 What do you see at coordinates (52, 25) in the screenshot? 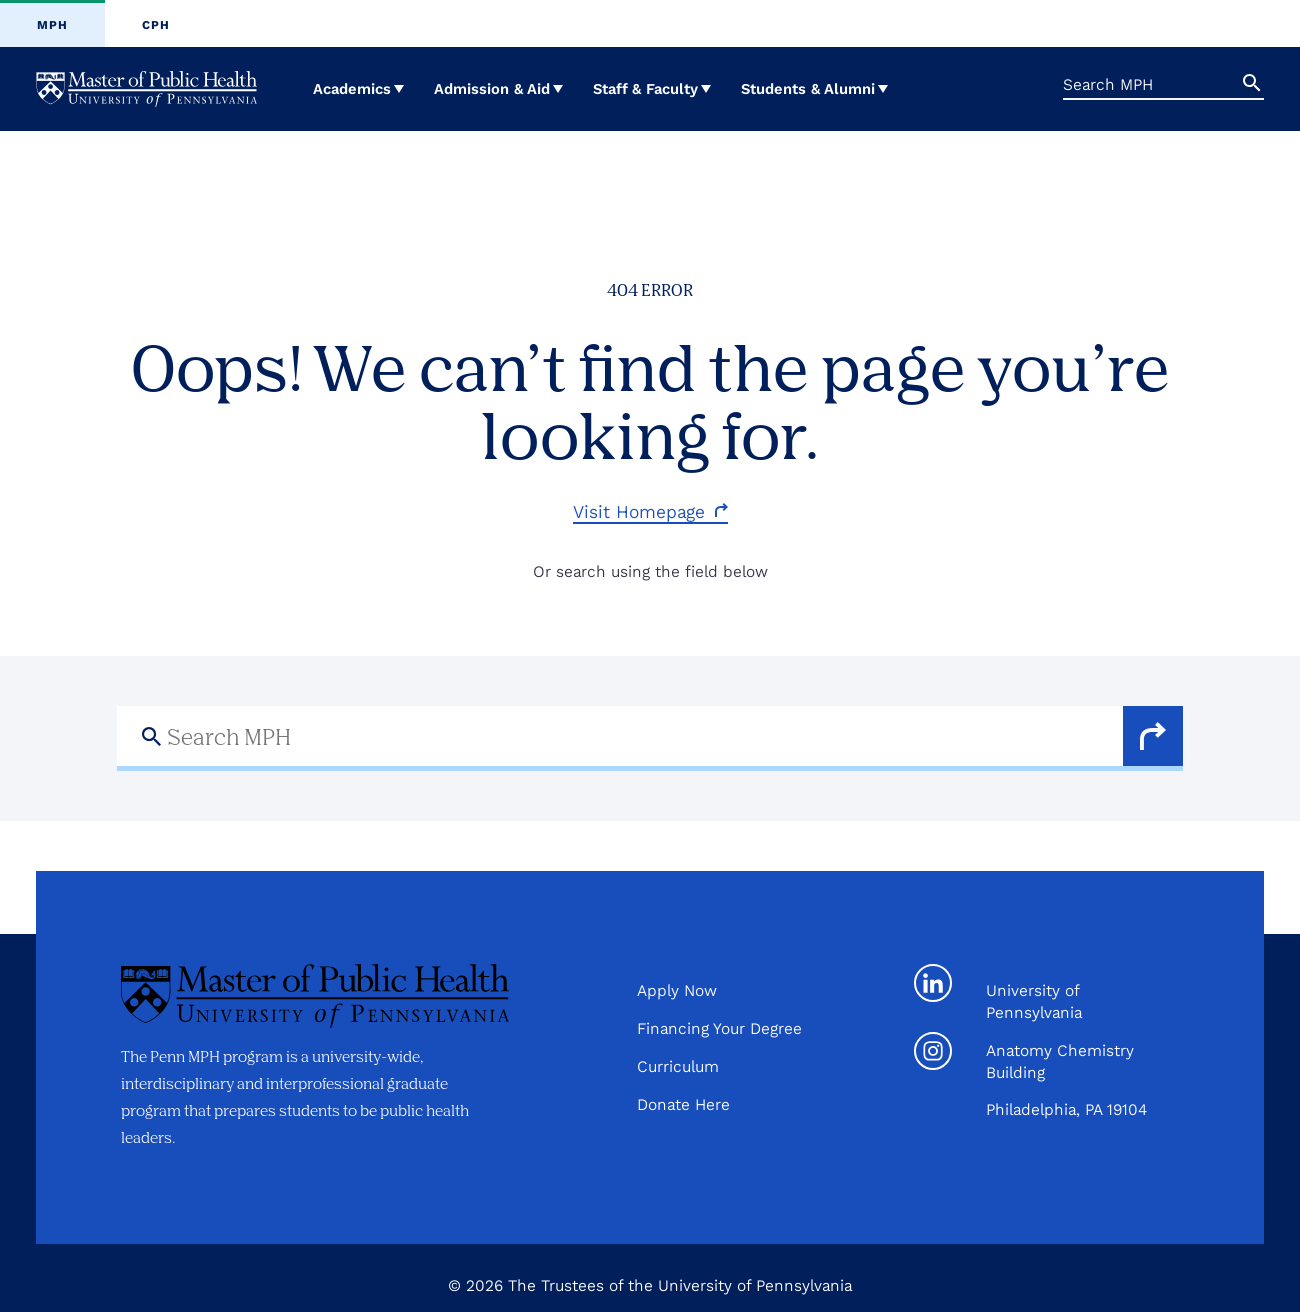
I see `MPH` at bounding box center [52, 25].